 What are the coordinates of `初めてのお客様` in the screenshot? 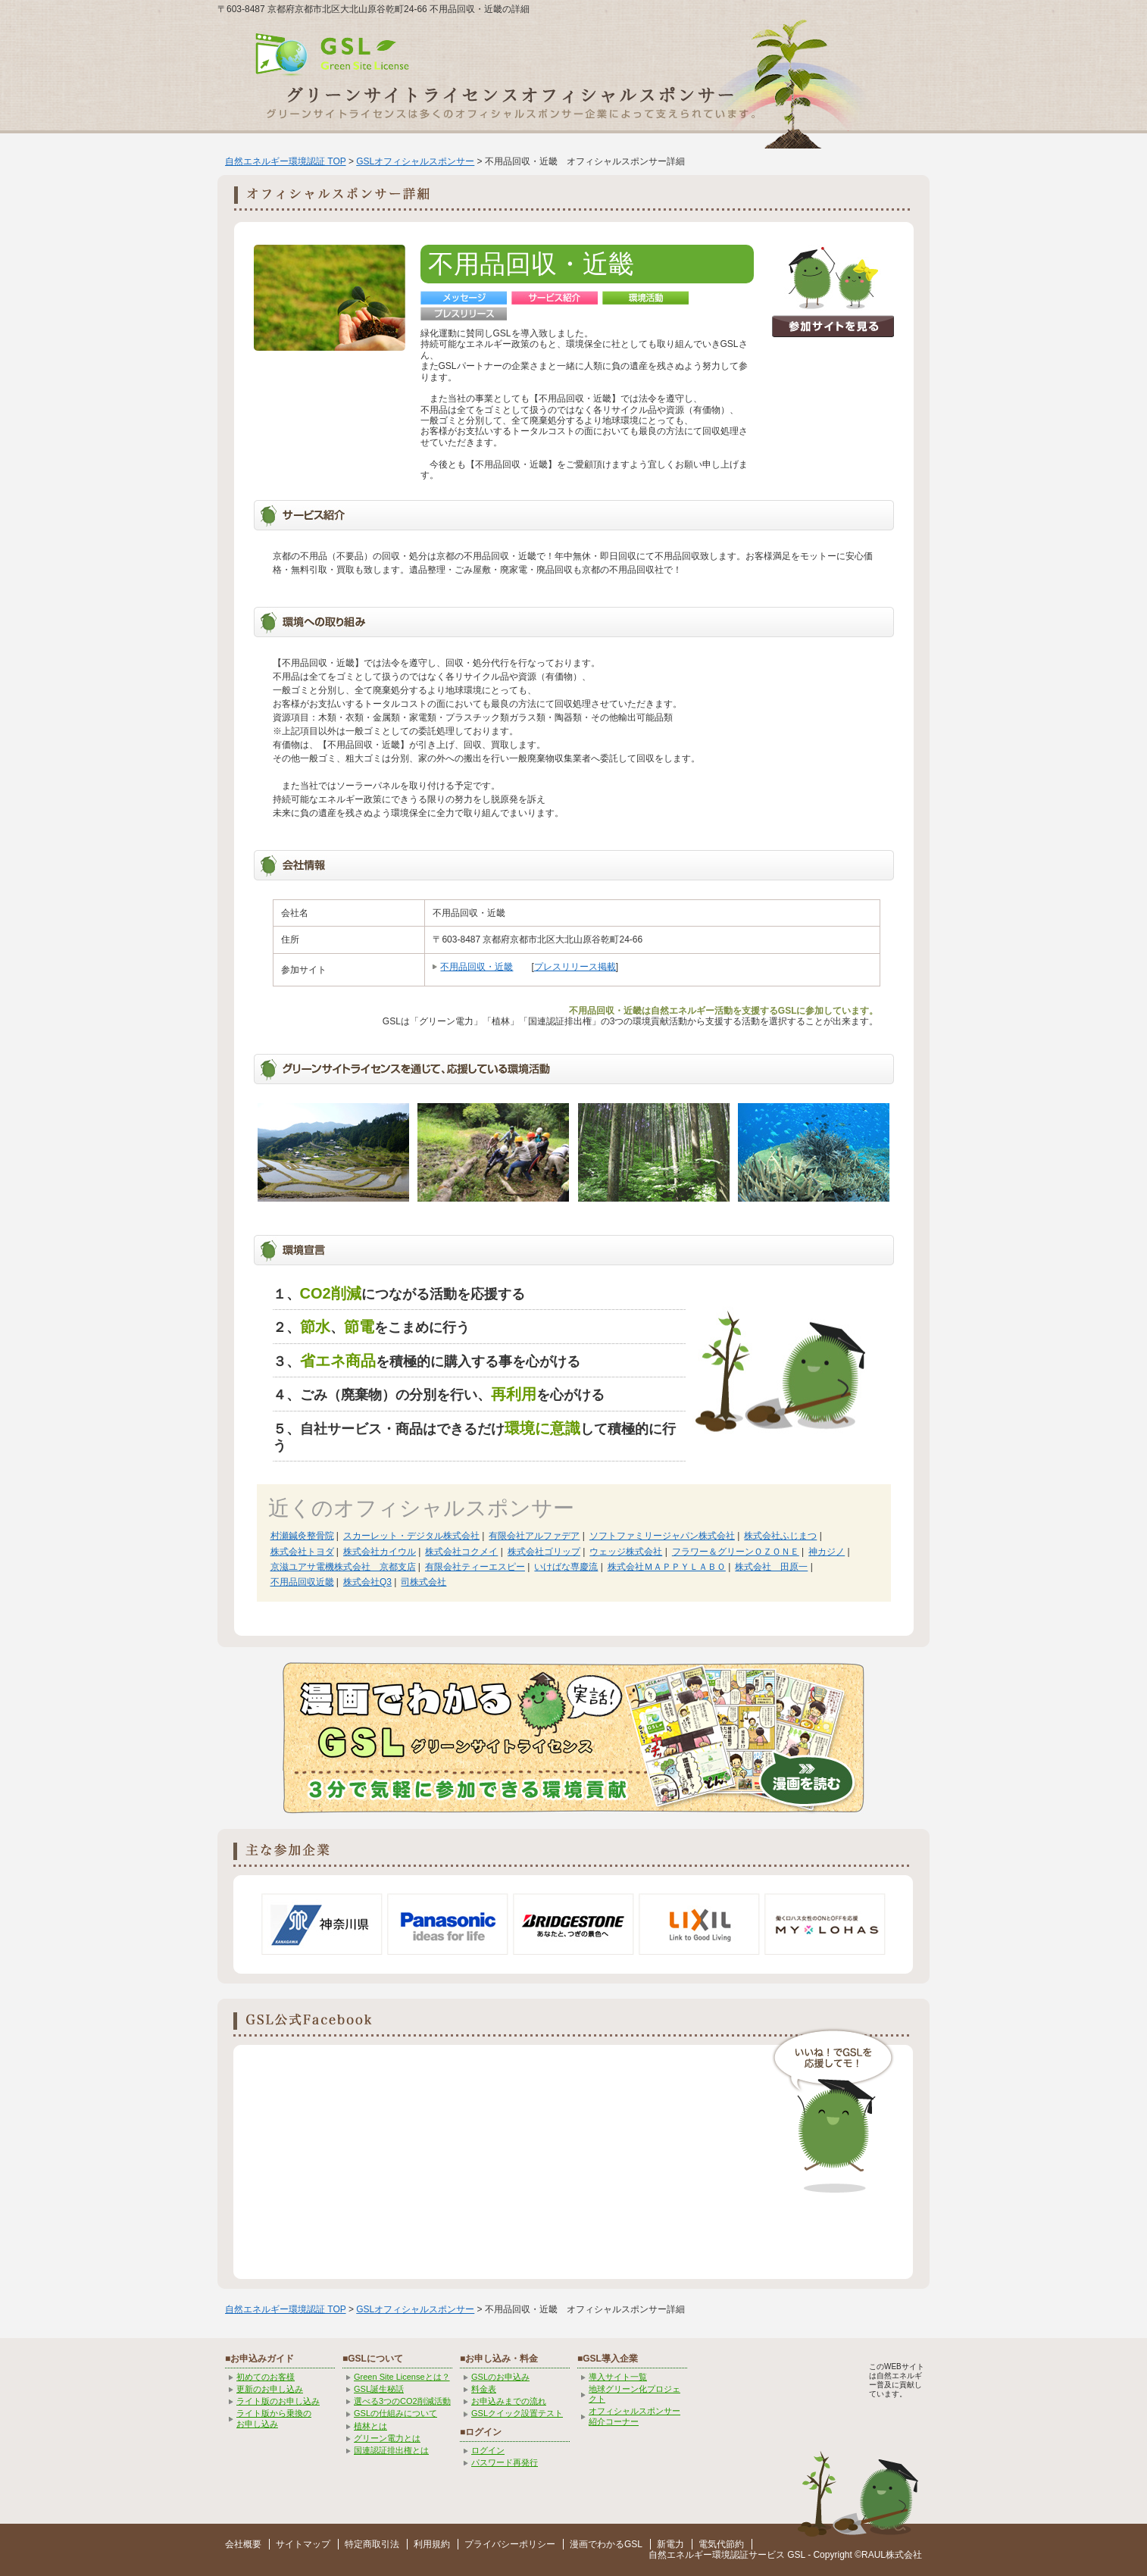 It's located at (265, 2376).